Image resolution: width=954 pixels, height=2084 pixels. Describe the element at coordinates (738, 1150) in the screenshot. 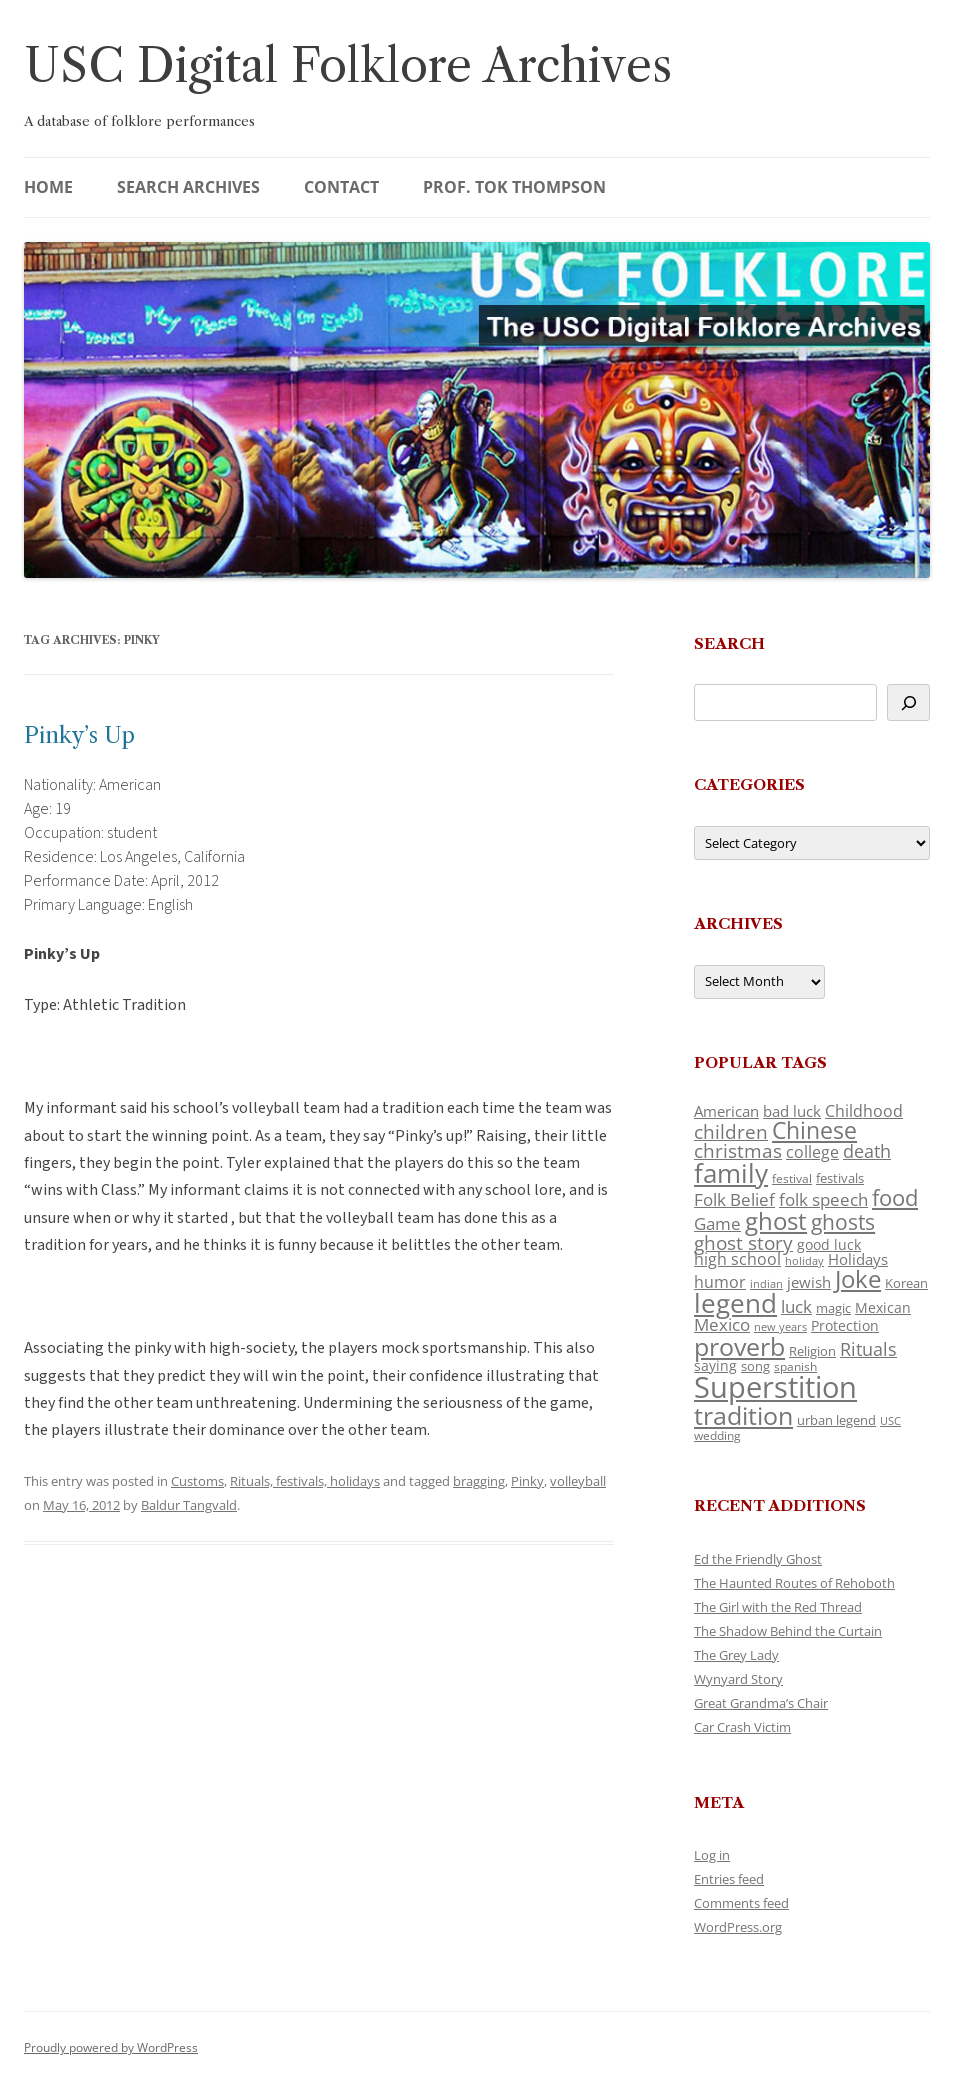

I see `christmas [christmas (207 items)]` at that location.